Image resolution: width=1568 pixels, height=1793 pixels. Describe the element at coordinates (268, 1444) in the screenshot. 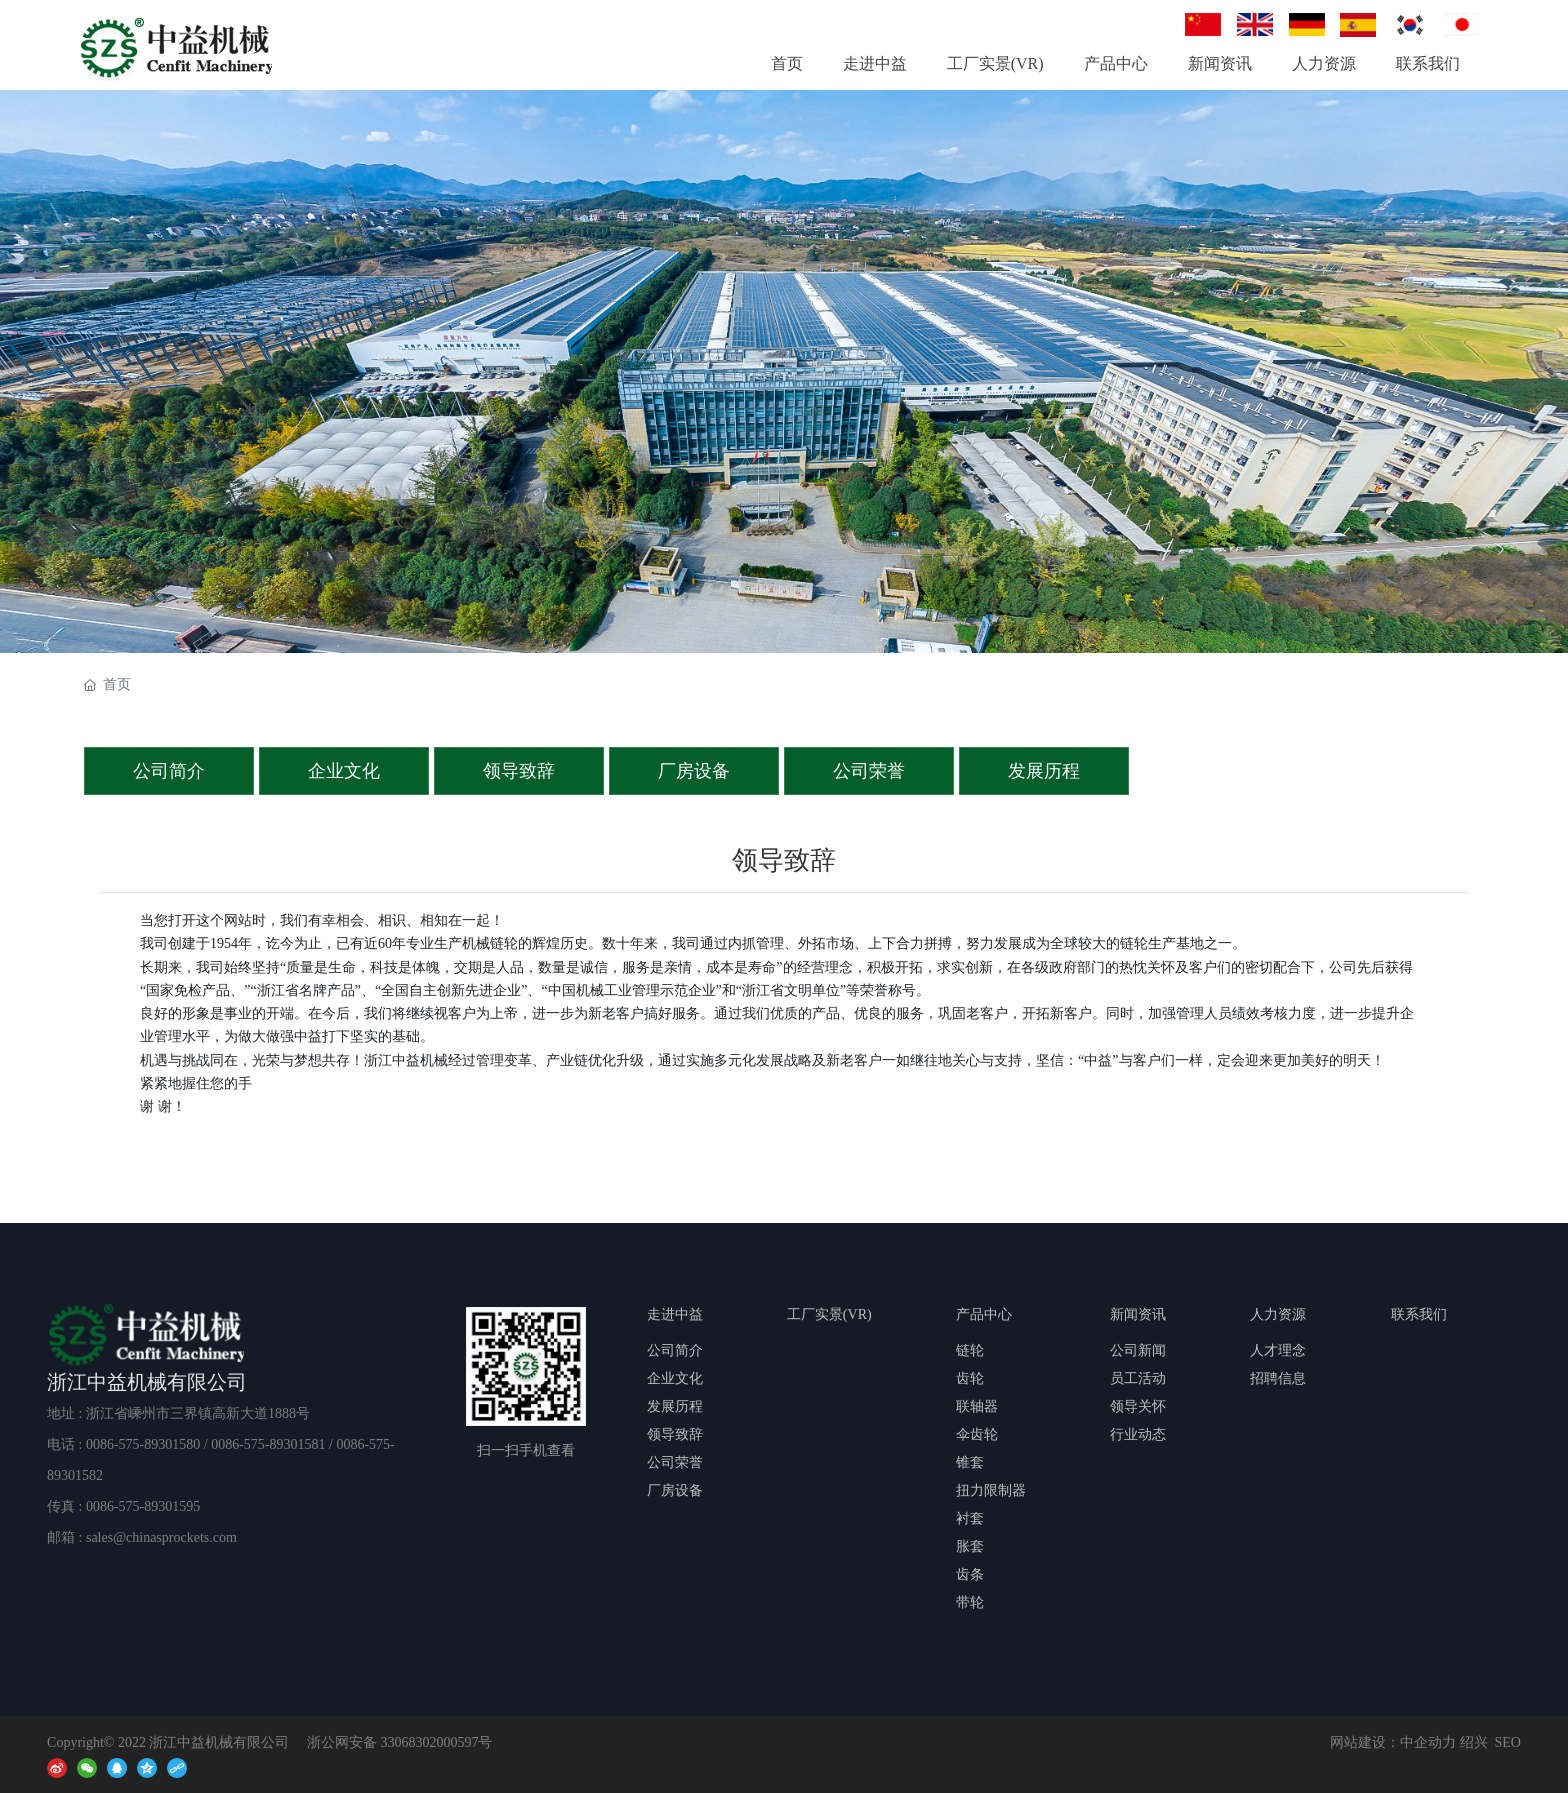

I see `0086-575-89301581` at that location.